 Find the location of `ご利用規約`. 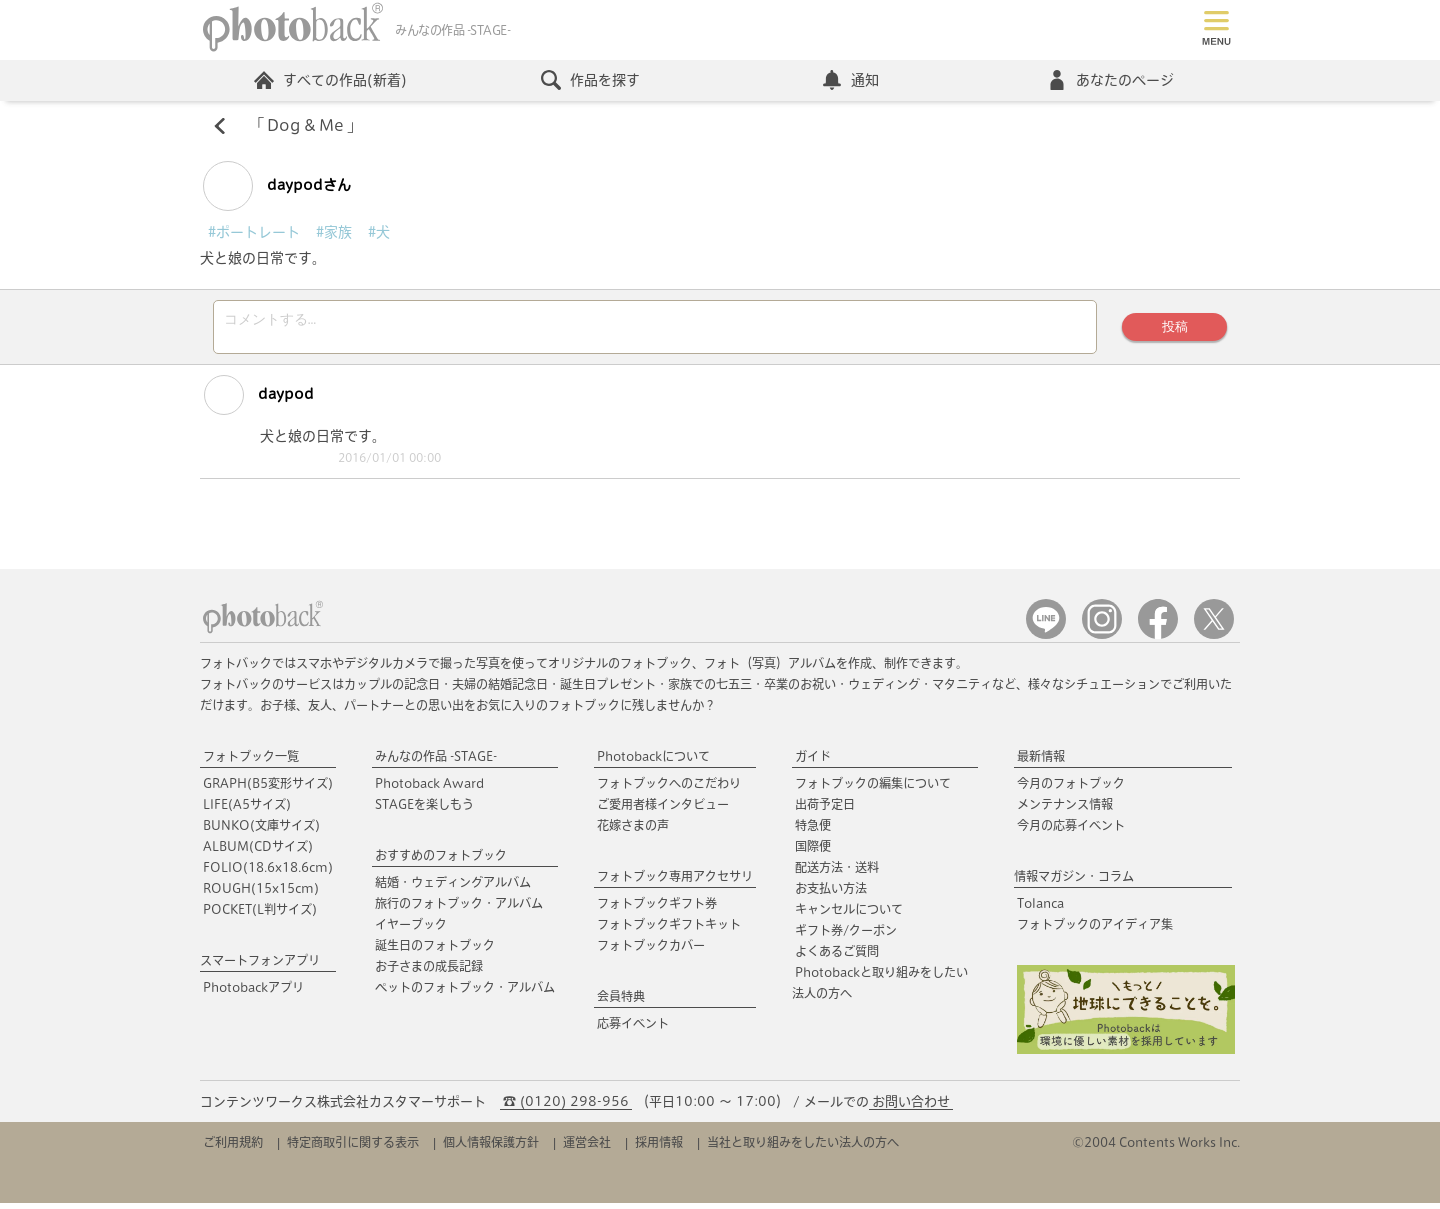

ご利用規約 is located at coordinates (233, 1148).